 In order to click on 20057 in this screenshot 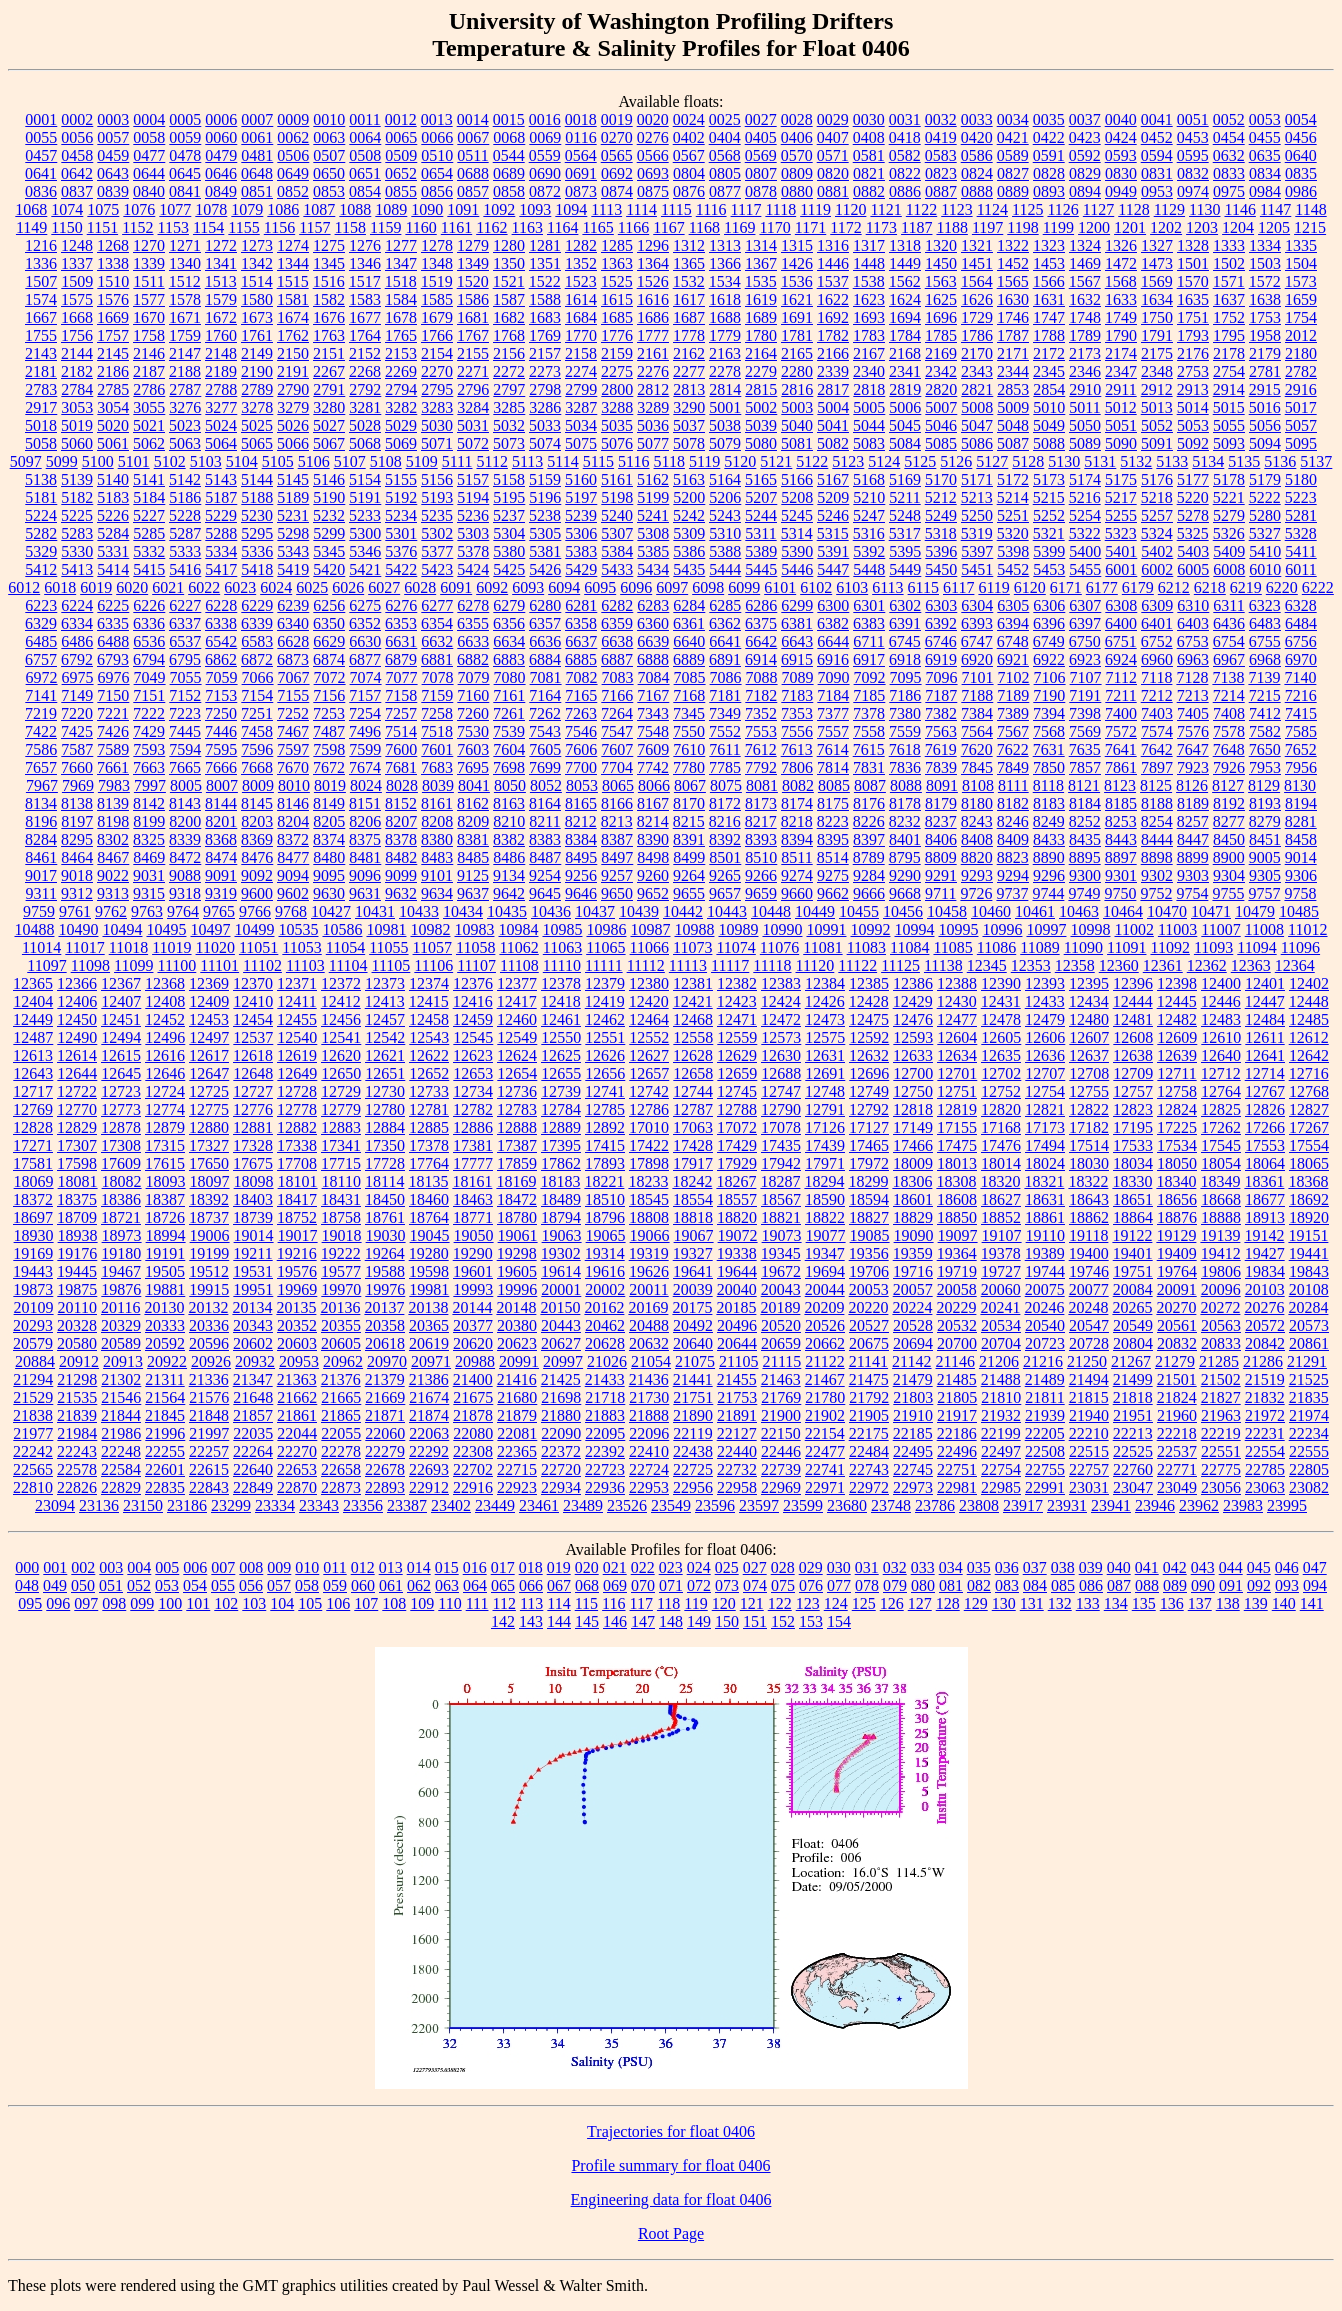, I will do `click(913, 1289)`.